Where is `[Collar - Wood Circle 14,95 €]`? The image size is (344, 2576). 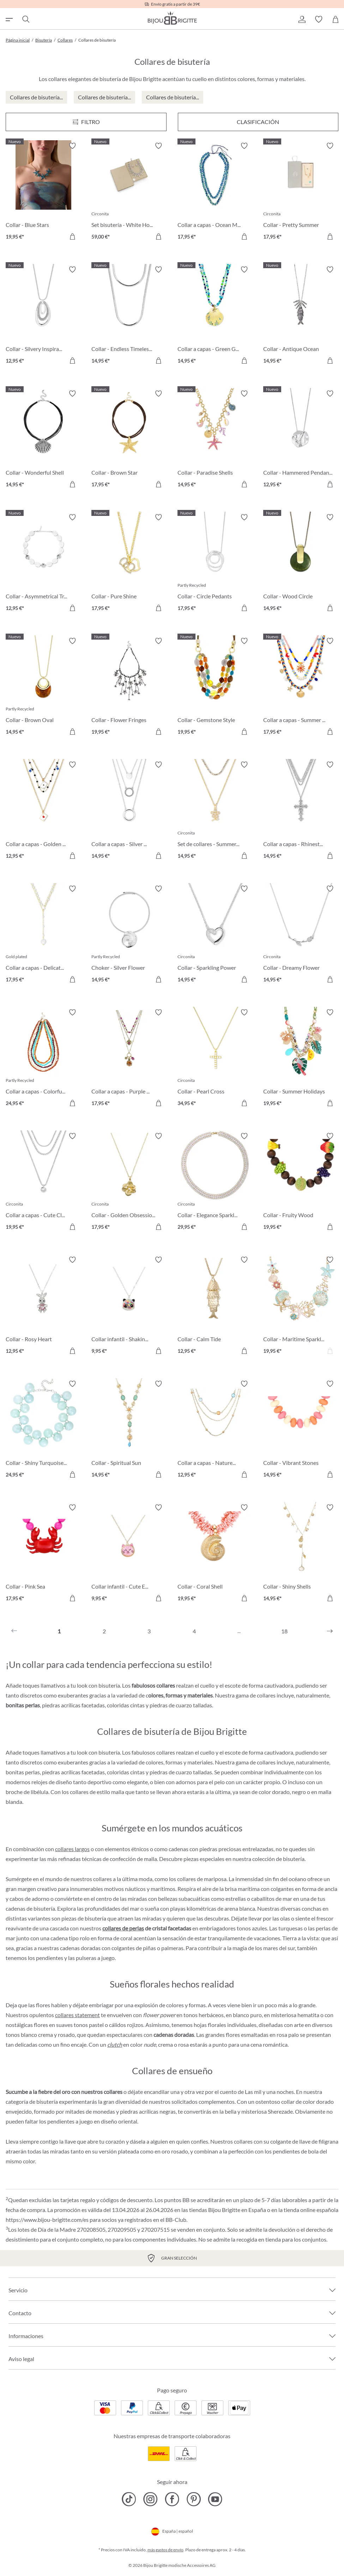
[Collar - Wood Circle 14,95 €] is located at coordinates (300, 563).